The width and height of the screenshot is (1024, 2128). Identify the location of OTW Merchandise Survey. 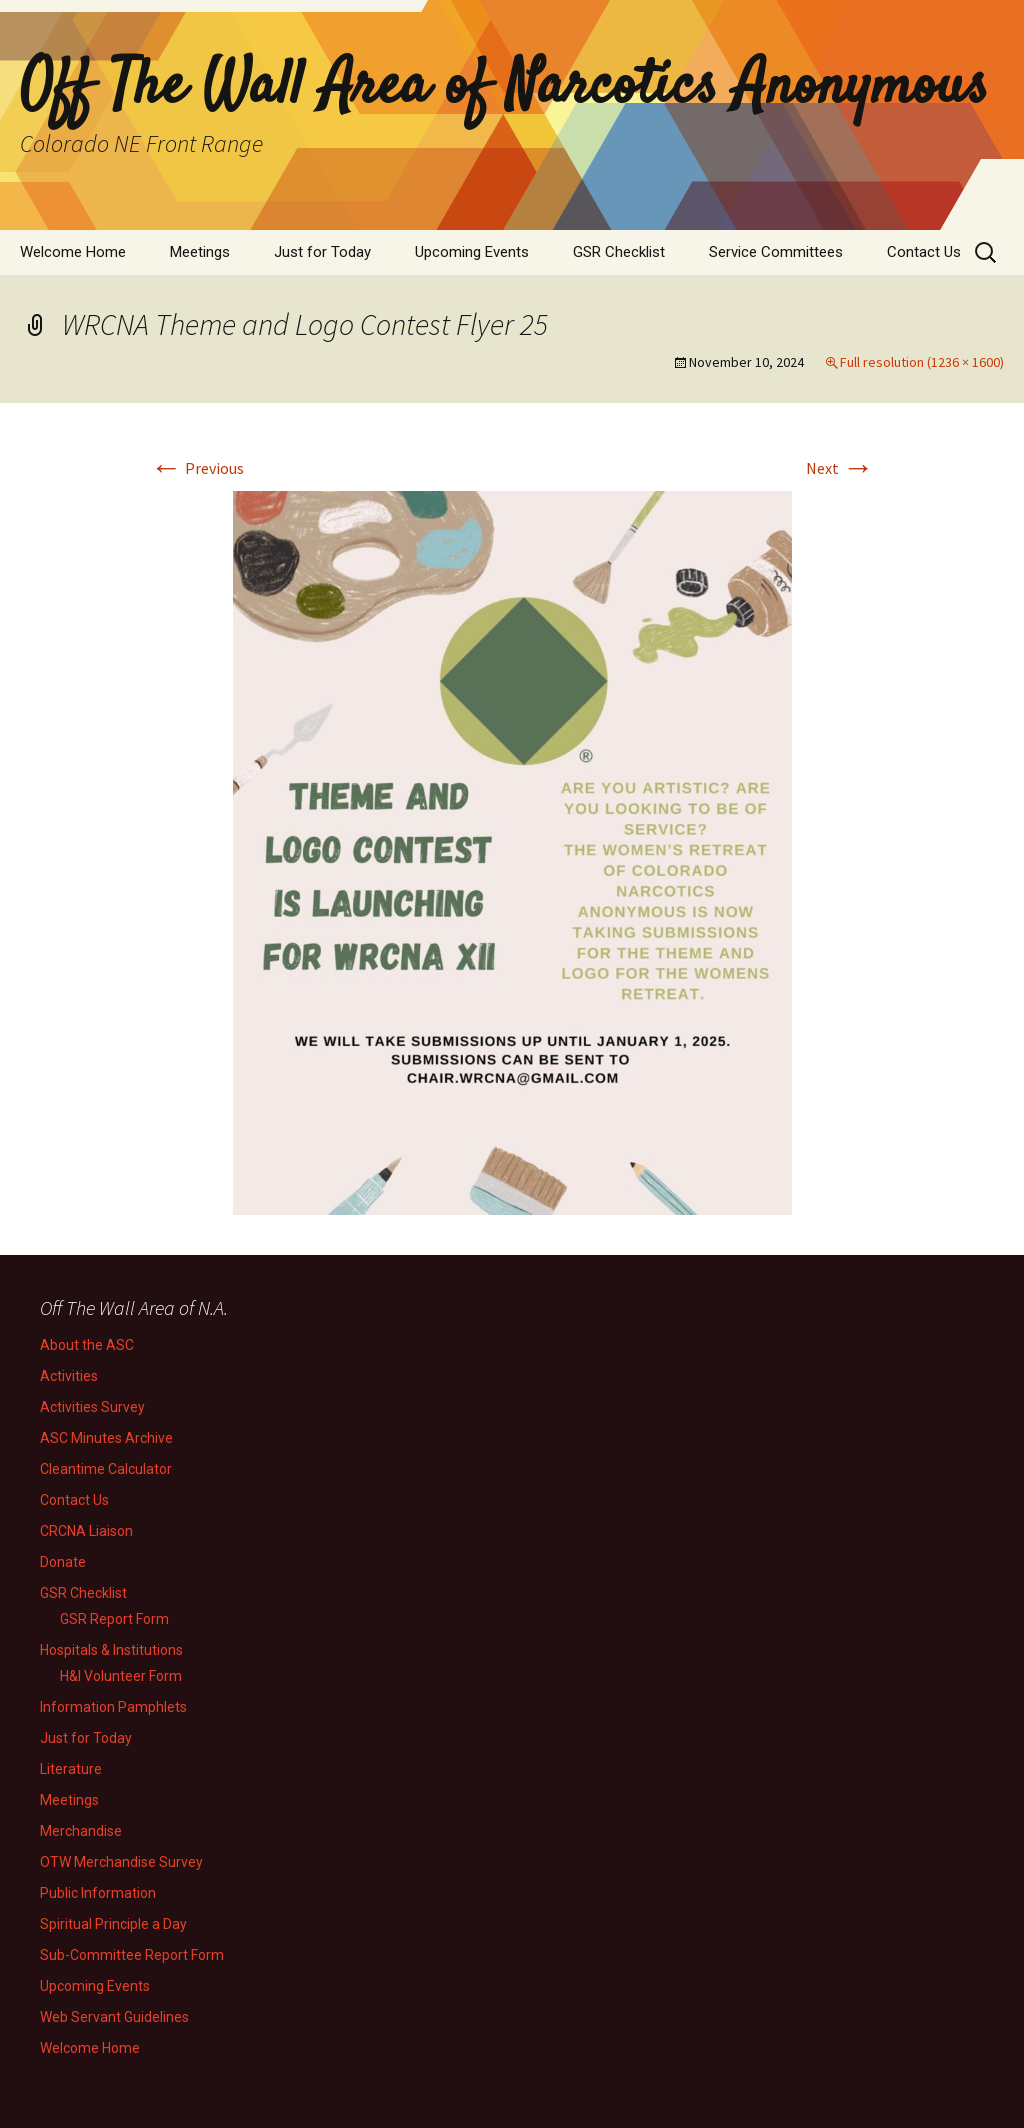
(121, 1862).